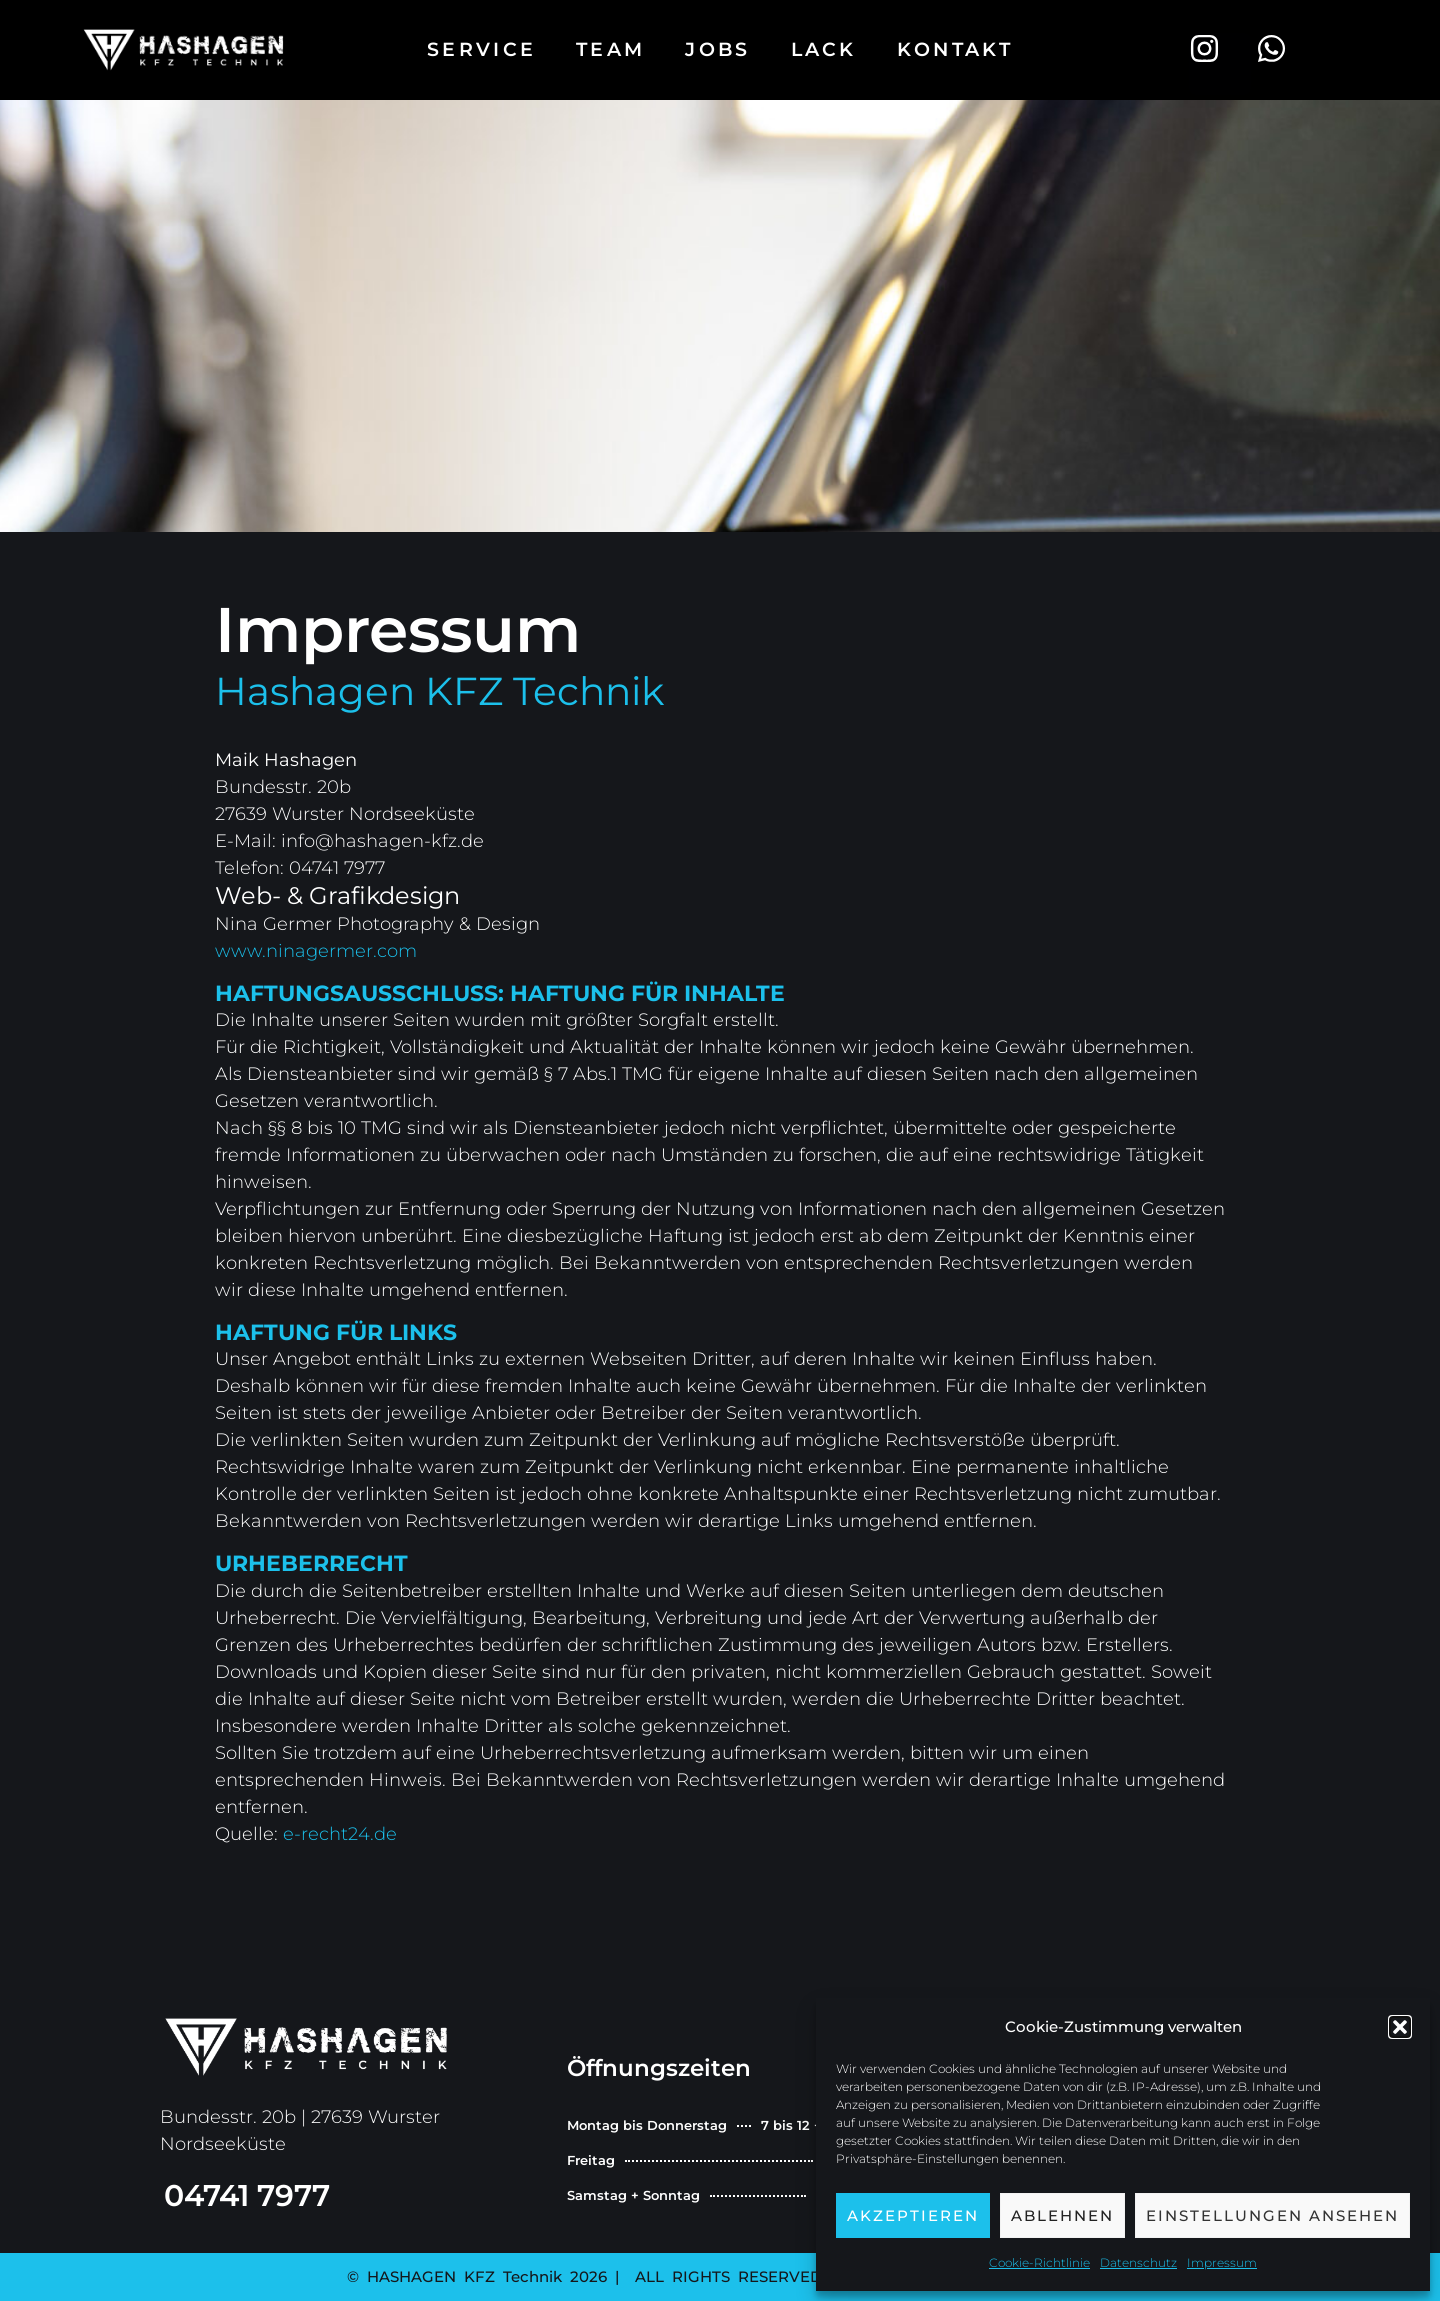  What do you see at coordinates (717, 49) in the screenshot?
I see `Jobs` at bounding box center [717, 49].